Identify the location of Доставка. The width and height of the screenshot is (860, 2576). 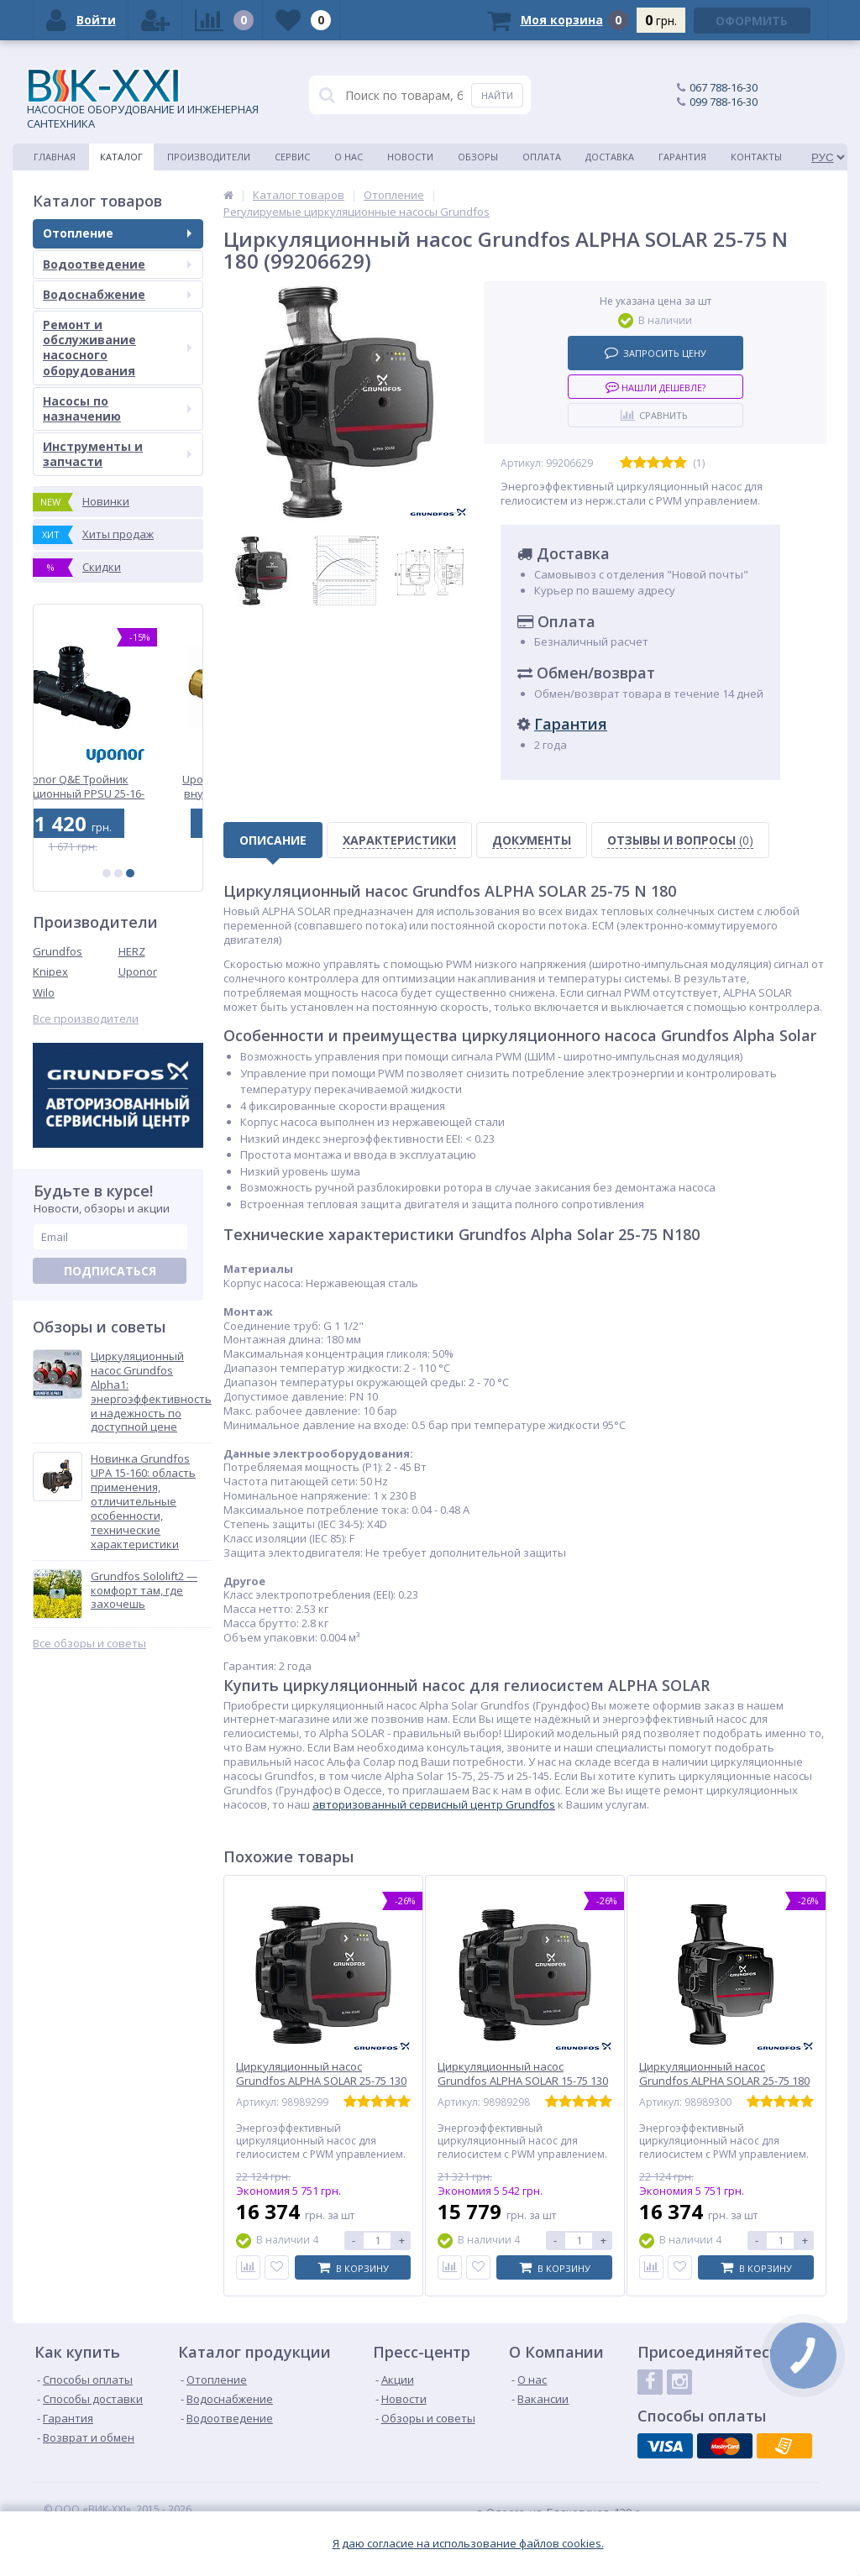
(609, 156).